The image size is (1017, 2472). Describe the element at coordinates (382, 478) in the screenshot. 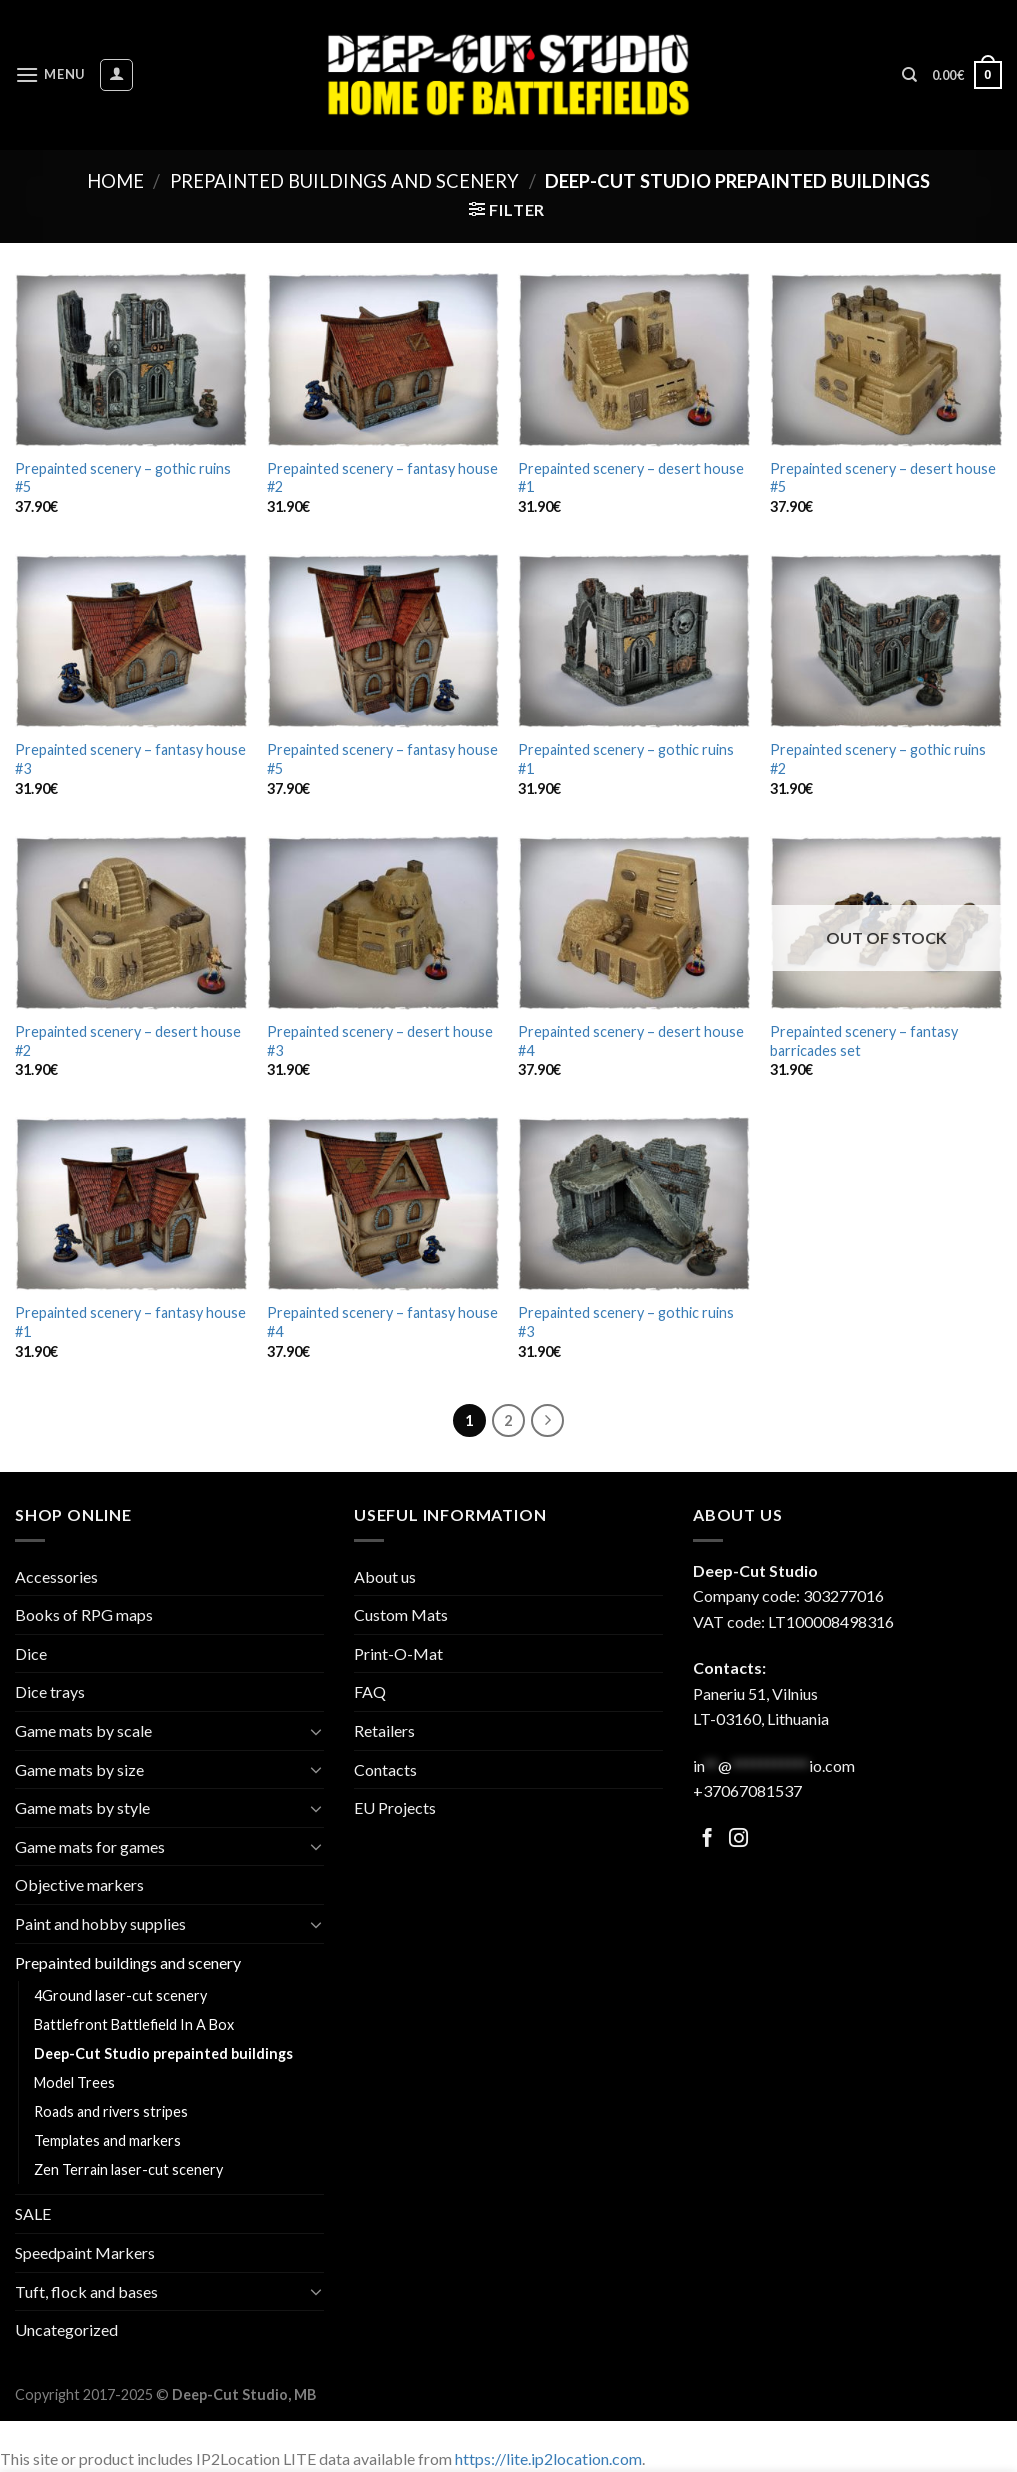

I see `Prepainted scenery – fantasy house #2` at that location.